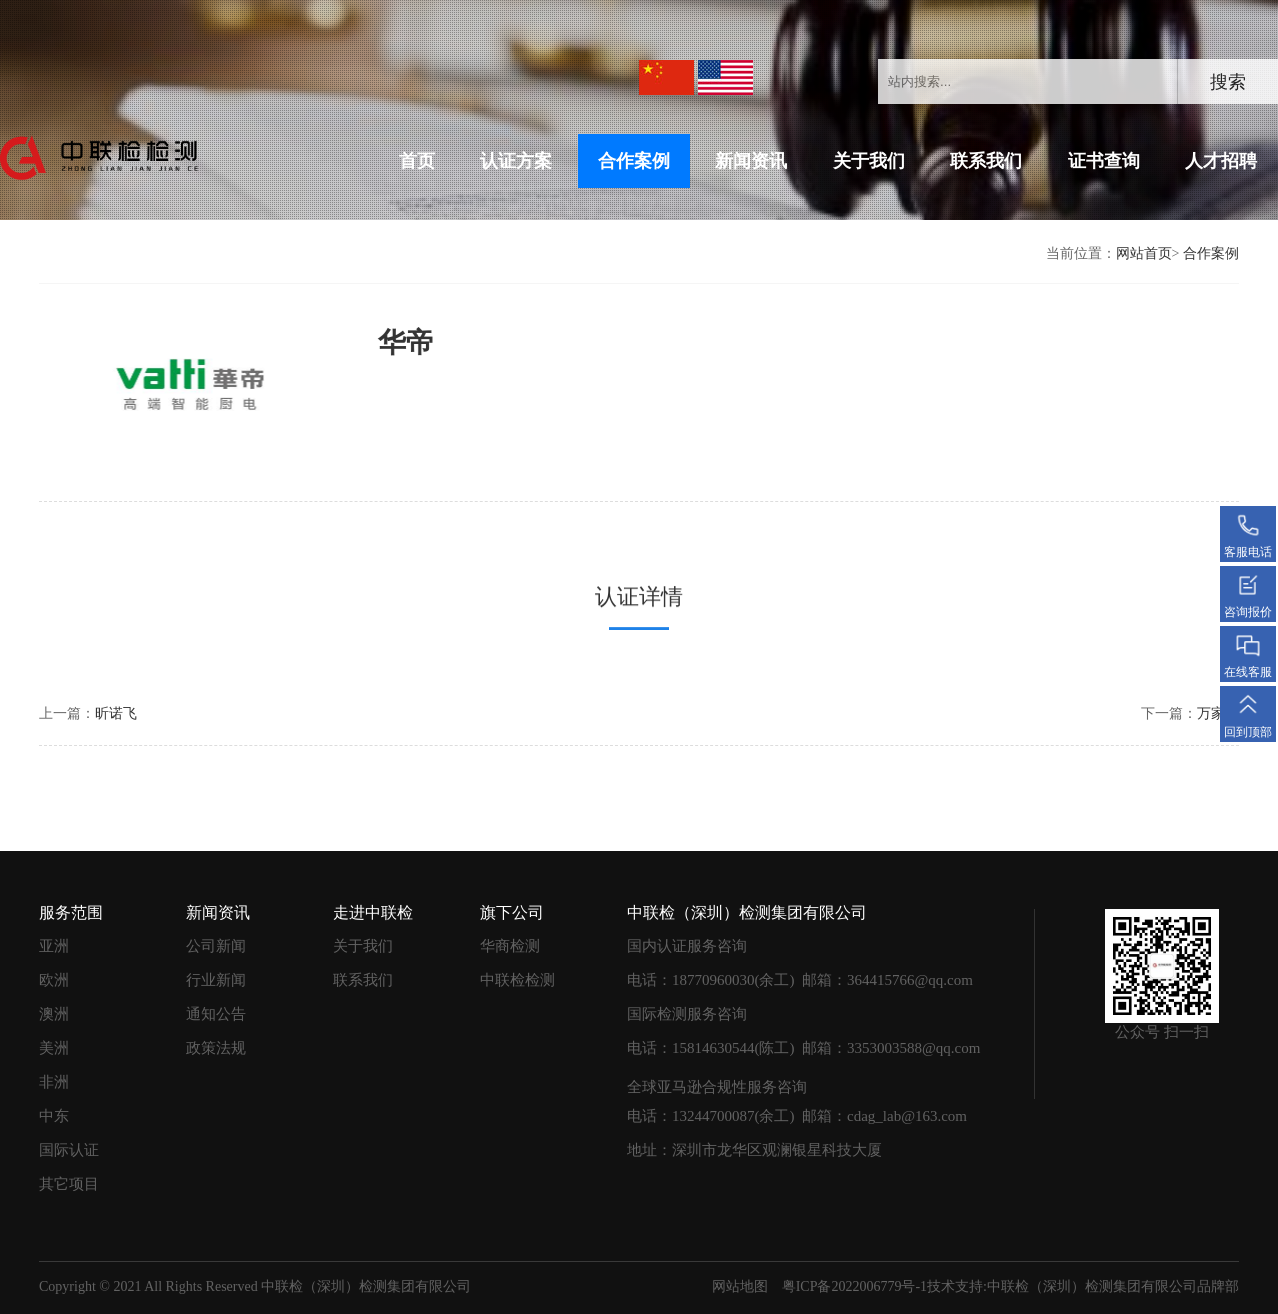 This screenshot has width=1278, height=1314. What do you see at coordinates (216, 939) in the screenshot?
I see `公司新闻` at bounding box center [216, 939].